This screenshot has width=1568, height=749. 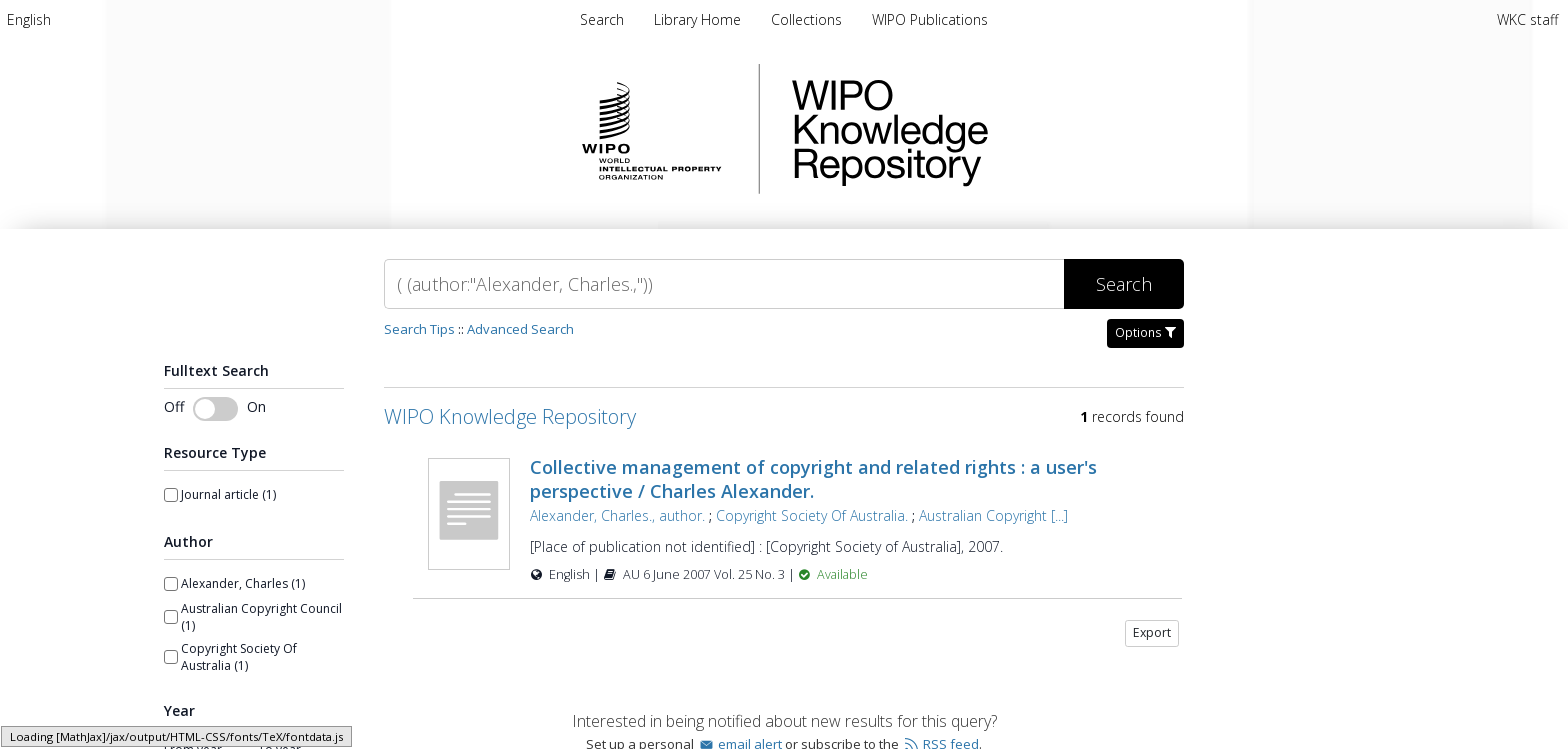 What do you see at coordinates (617, 515) in the screenshot?
I see `Alexander, Charles., author.` at bounding box center [617, 515].